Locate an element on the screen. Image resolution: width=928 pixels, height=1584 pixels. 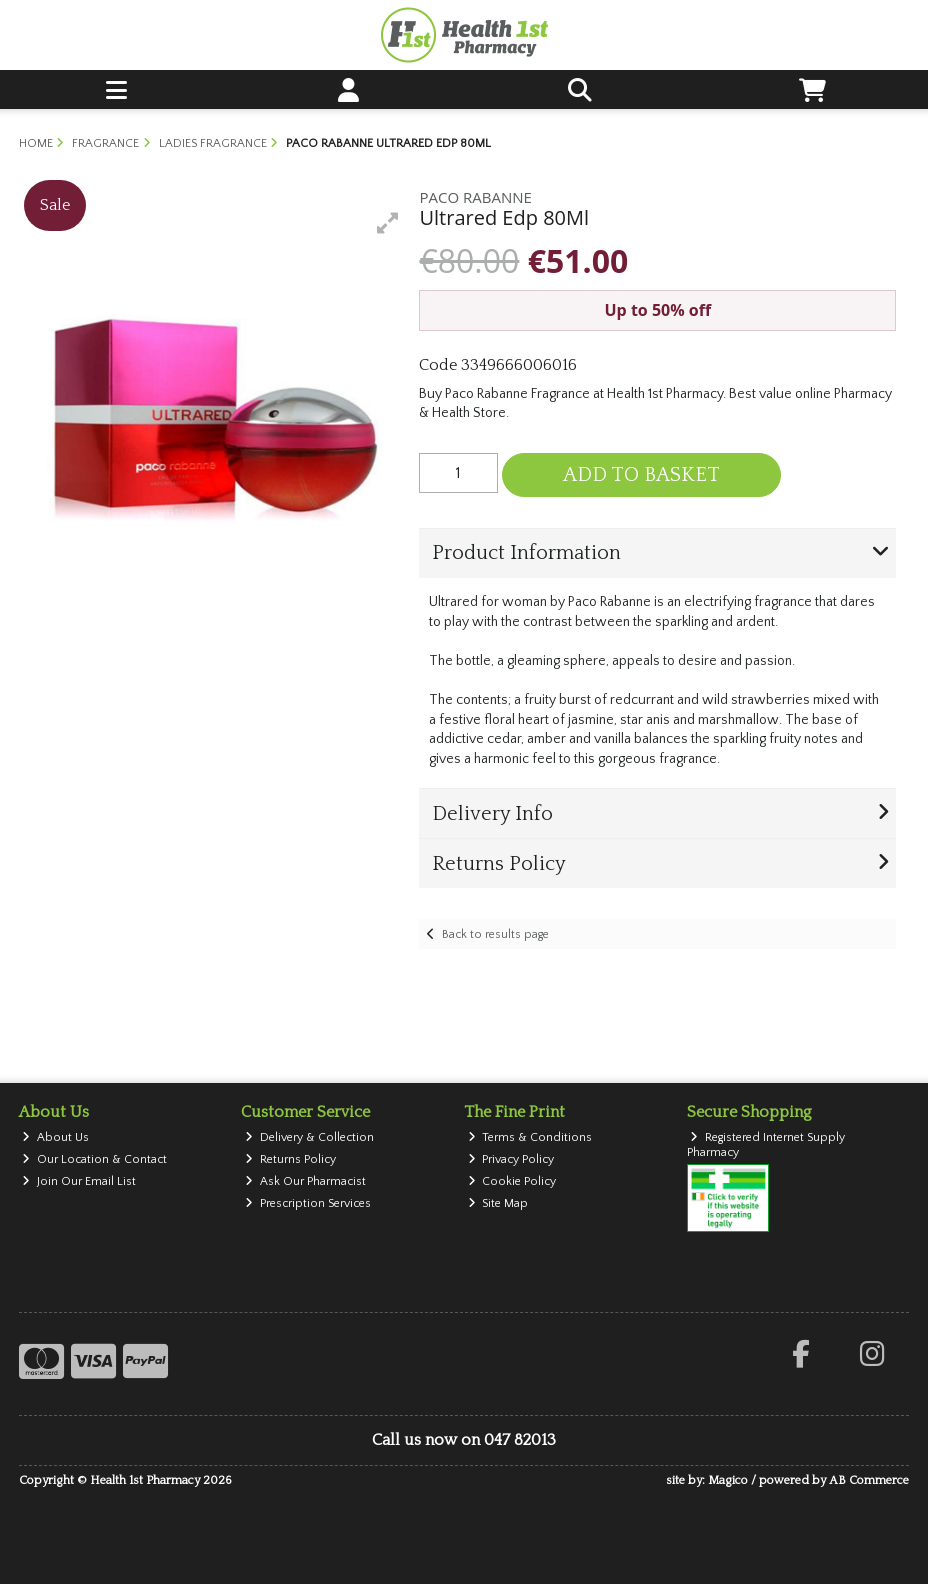
Site Map is located at coordinates (498, 1203).